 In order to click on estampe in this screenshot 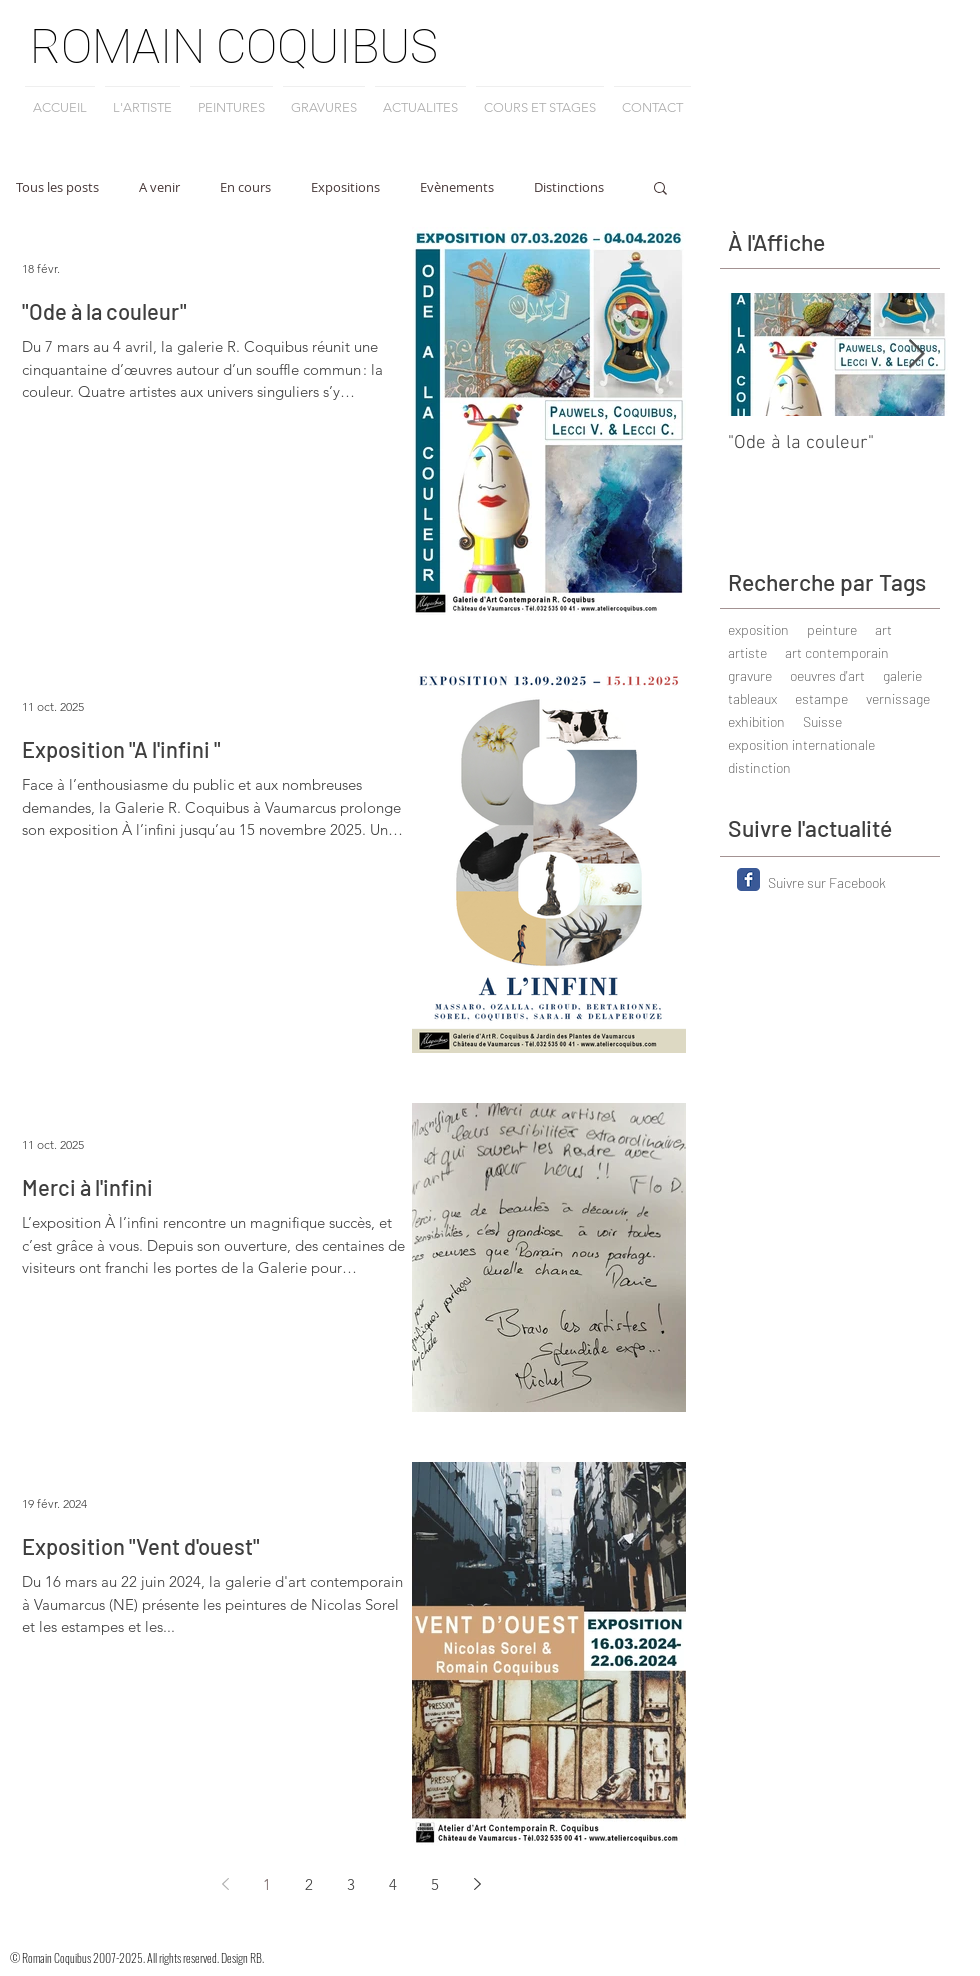, I will do `click(821, 698)`.